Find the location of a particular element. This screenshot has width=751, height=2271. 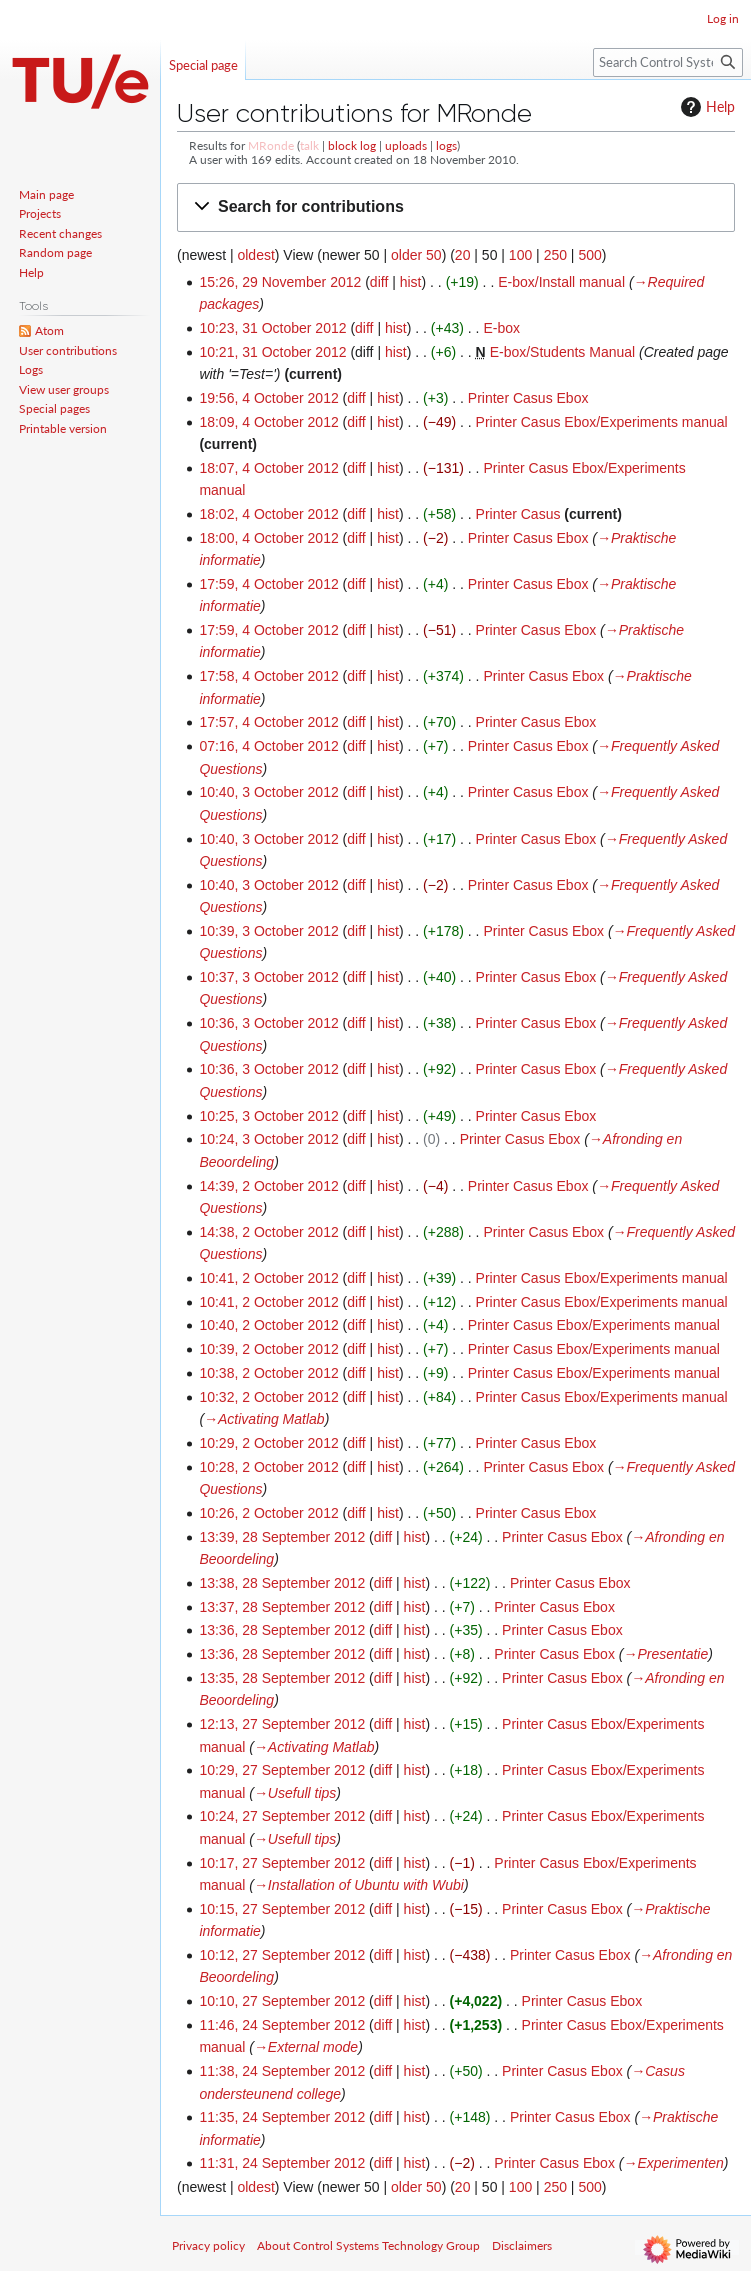

10:23, 31 October 2012 is located at coordinates (272, 328).